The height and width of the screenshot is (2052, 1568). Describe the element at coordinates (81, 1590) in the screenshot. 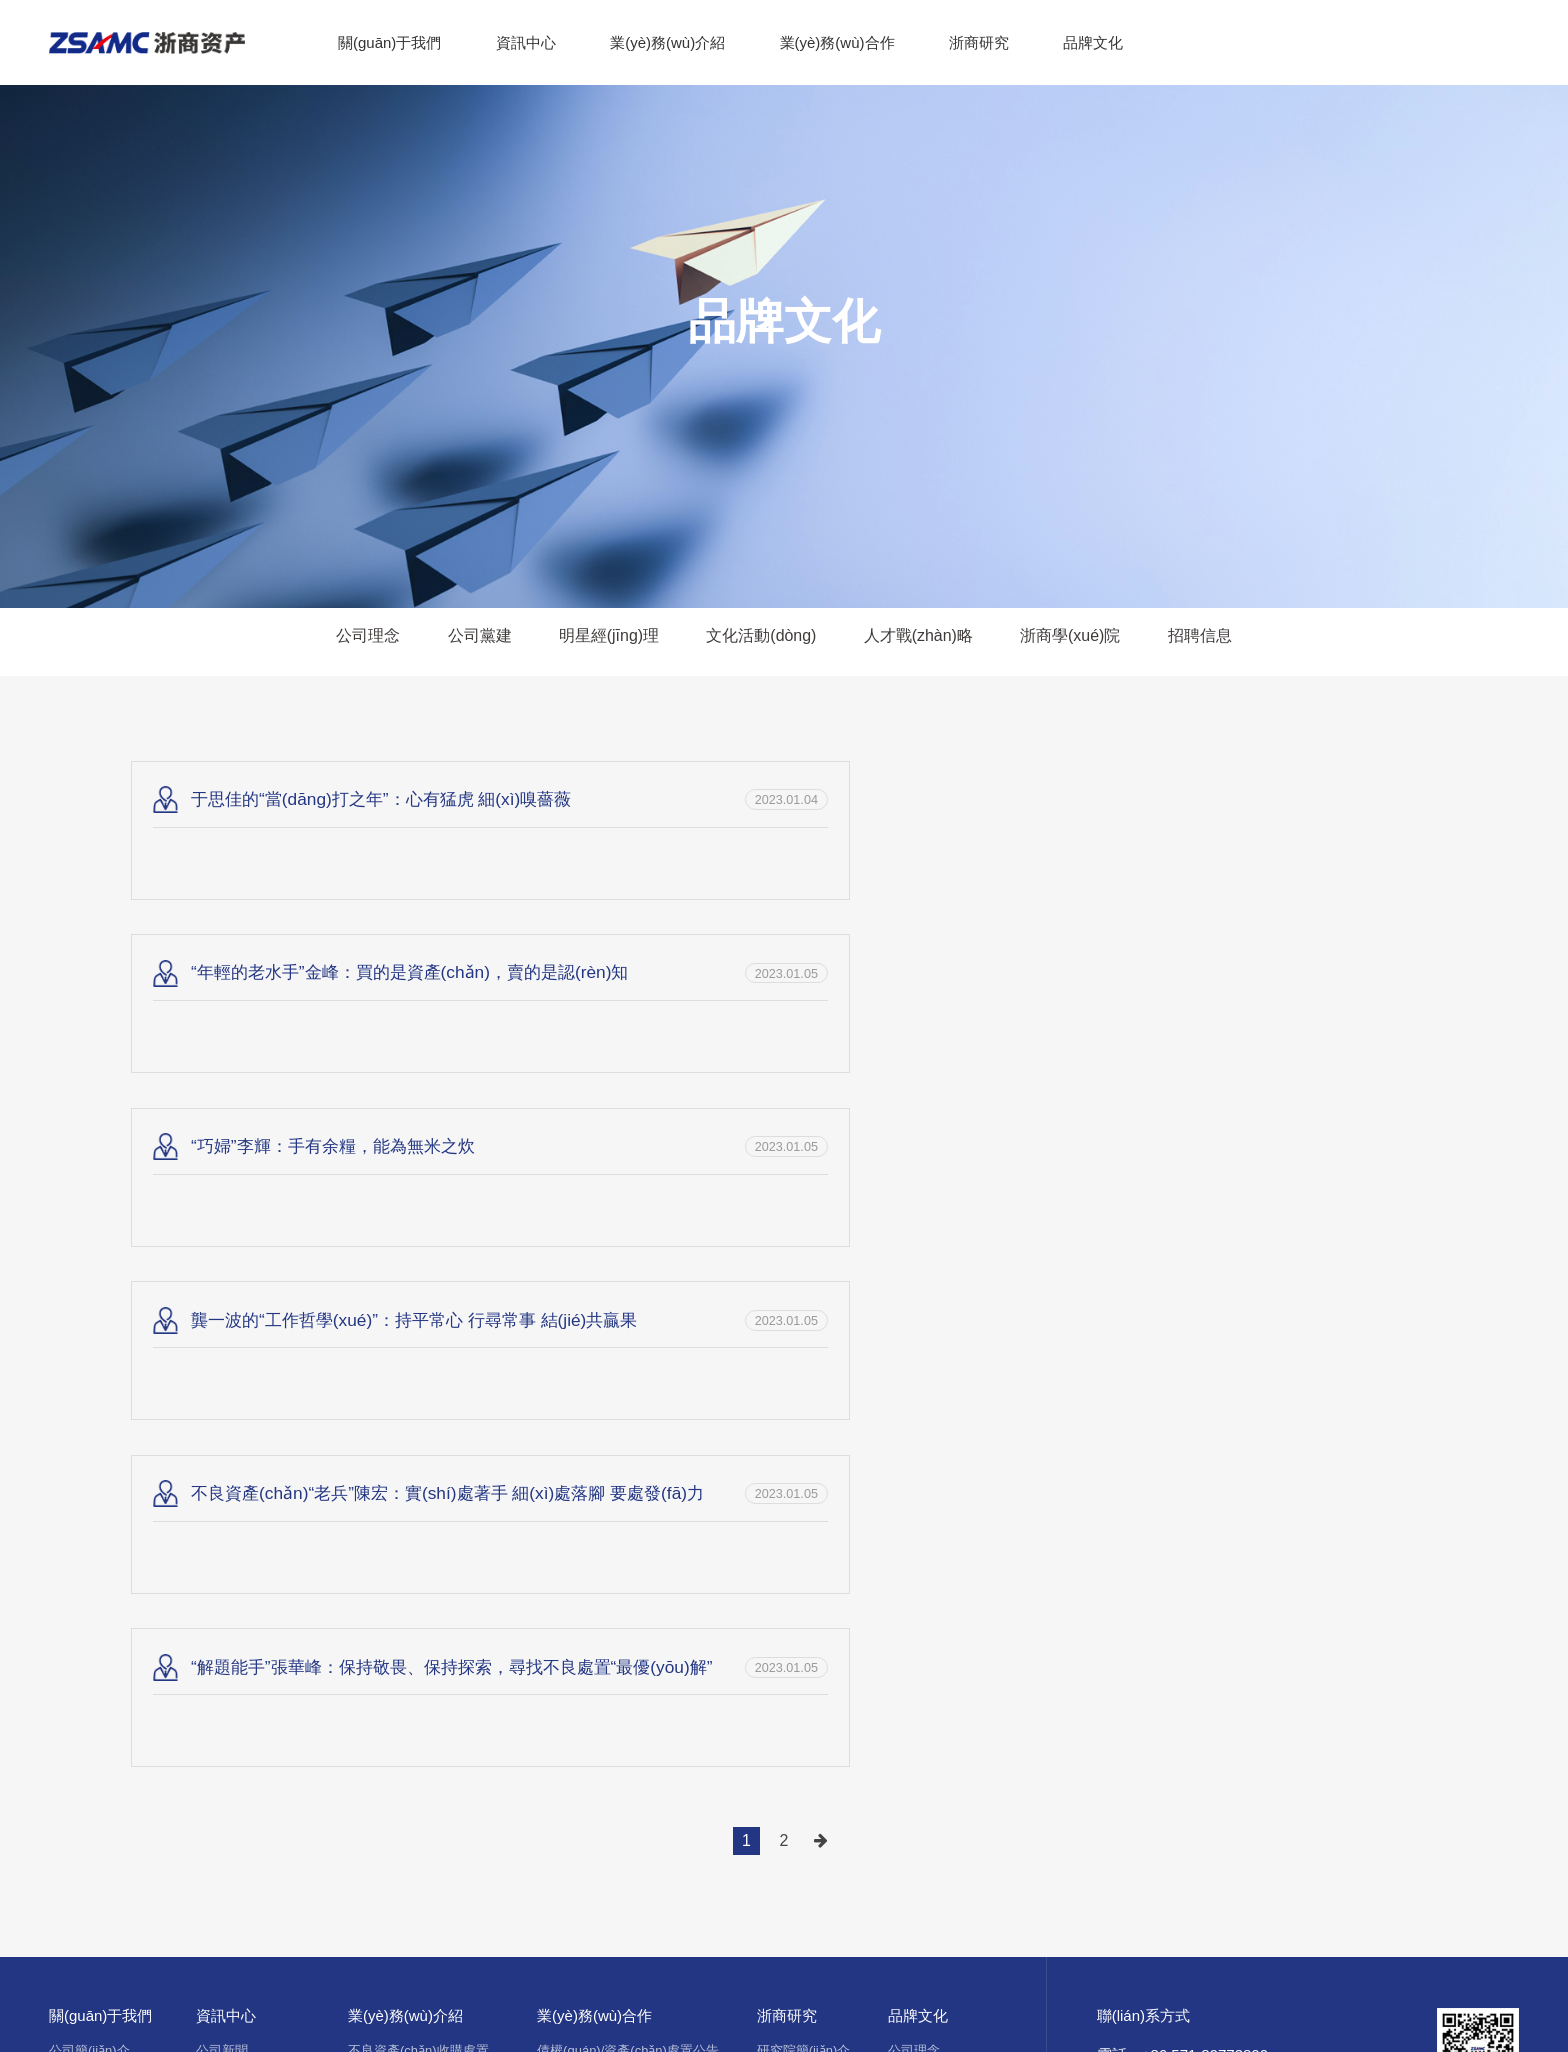

I see `公司宣傳片` at that location.